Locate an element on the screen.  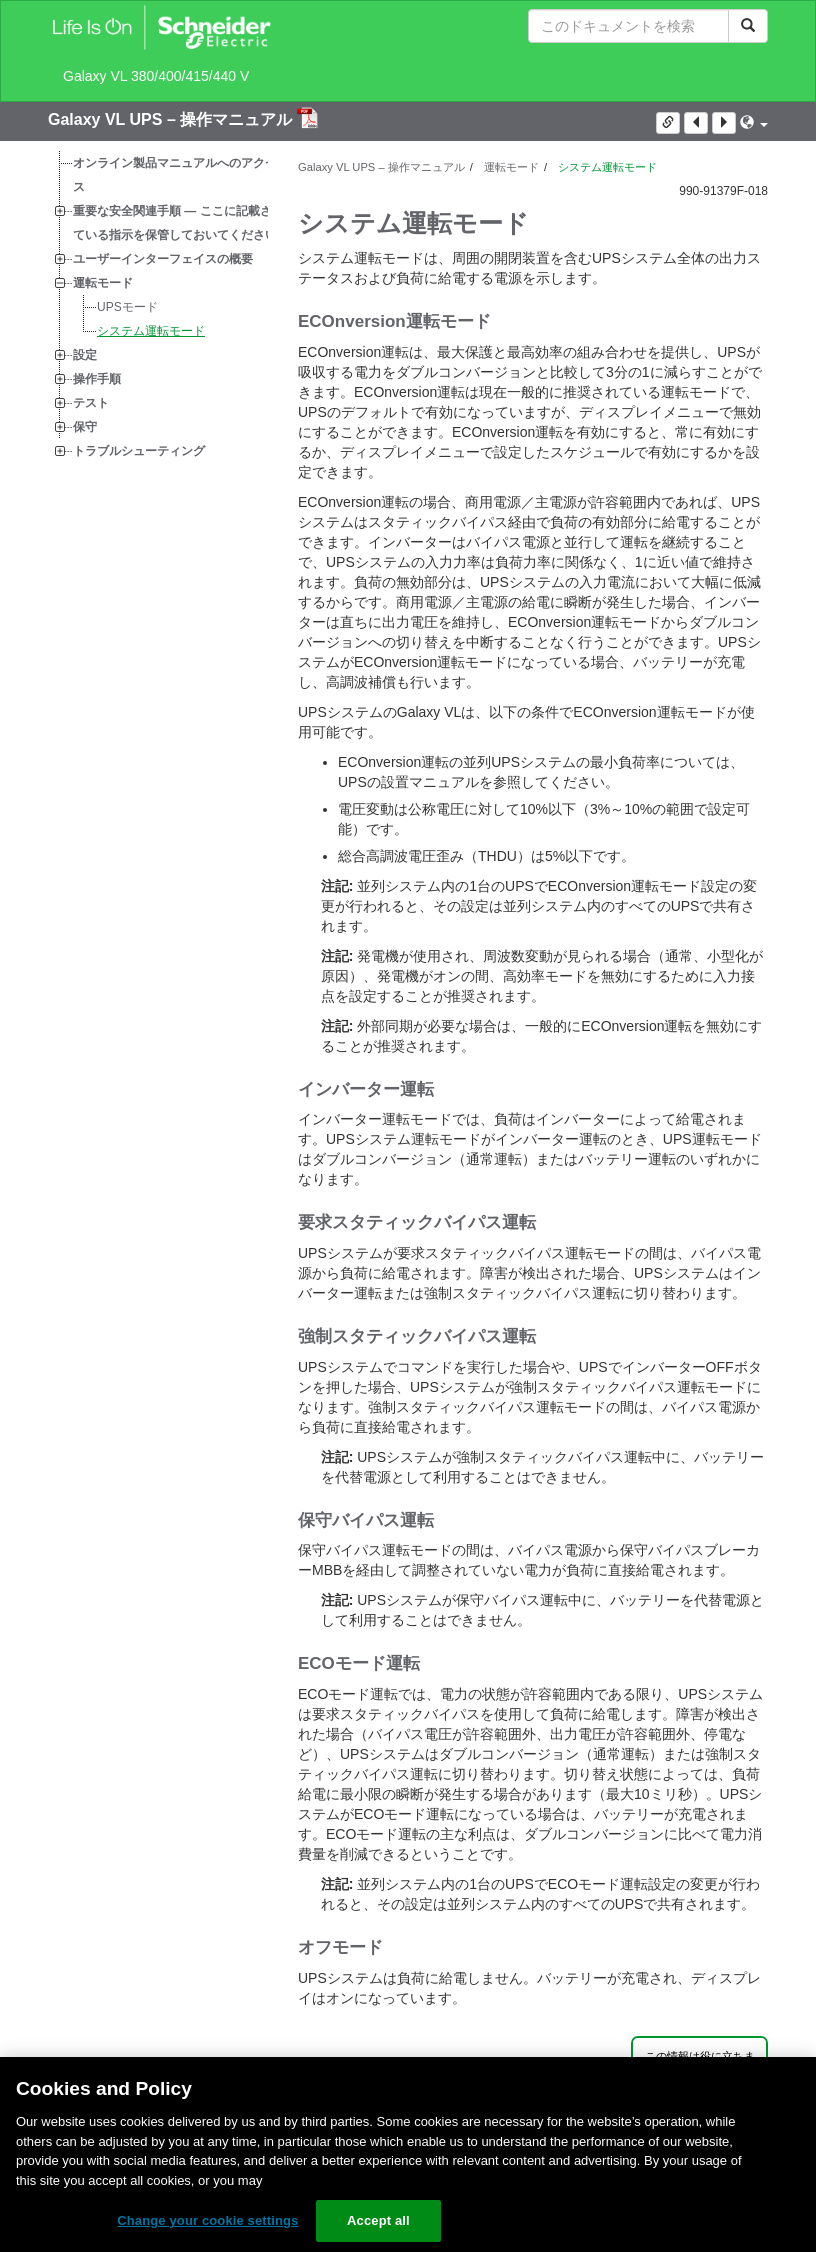
テスト is located at coordinates (91, 403).